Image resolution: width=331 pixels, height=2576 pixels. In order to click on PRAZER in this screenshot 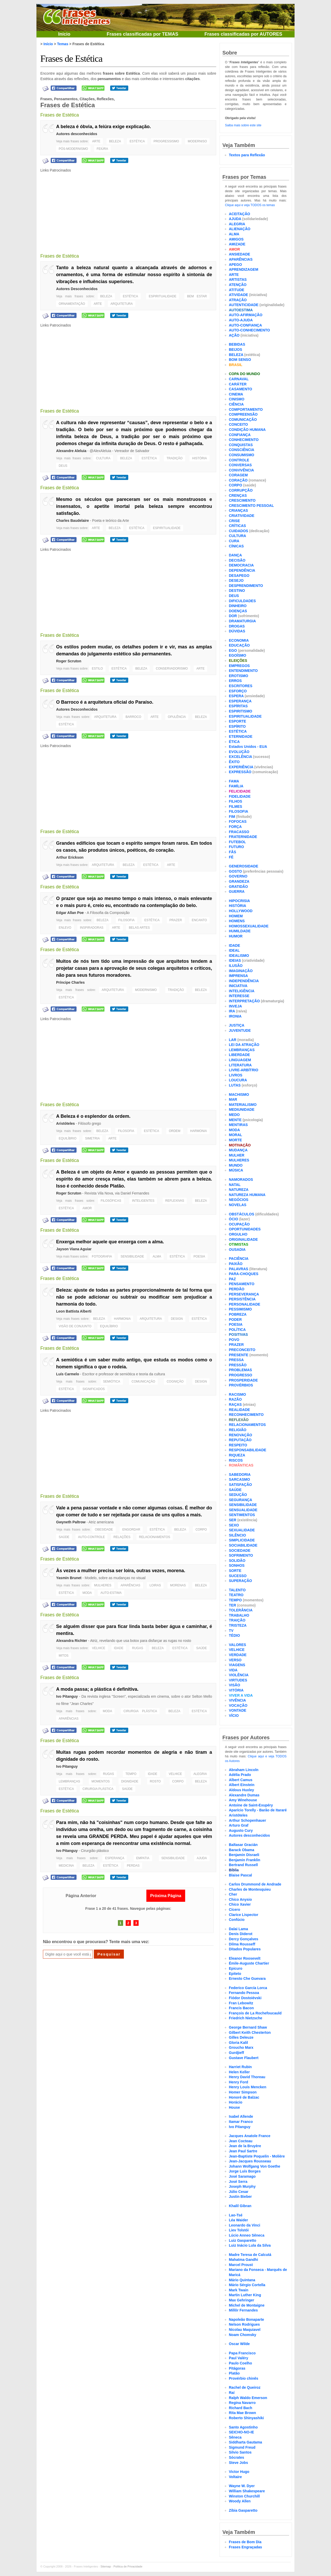, I will do `click(175, 920)`.